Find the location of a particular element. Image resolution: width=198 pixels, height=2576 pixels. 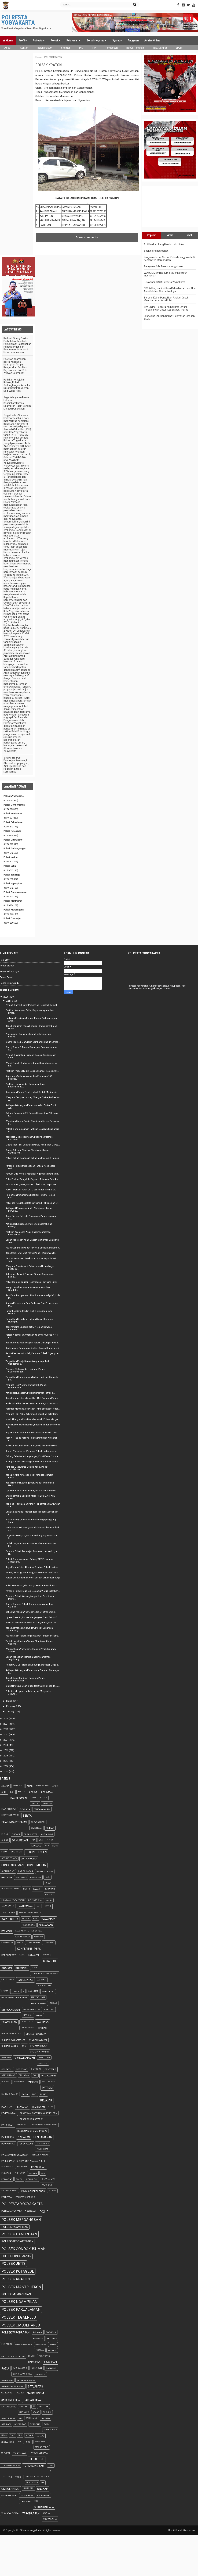

Polsek is located at coordinates (56, 40).